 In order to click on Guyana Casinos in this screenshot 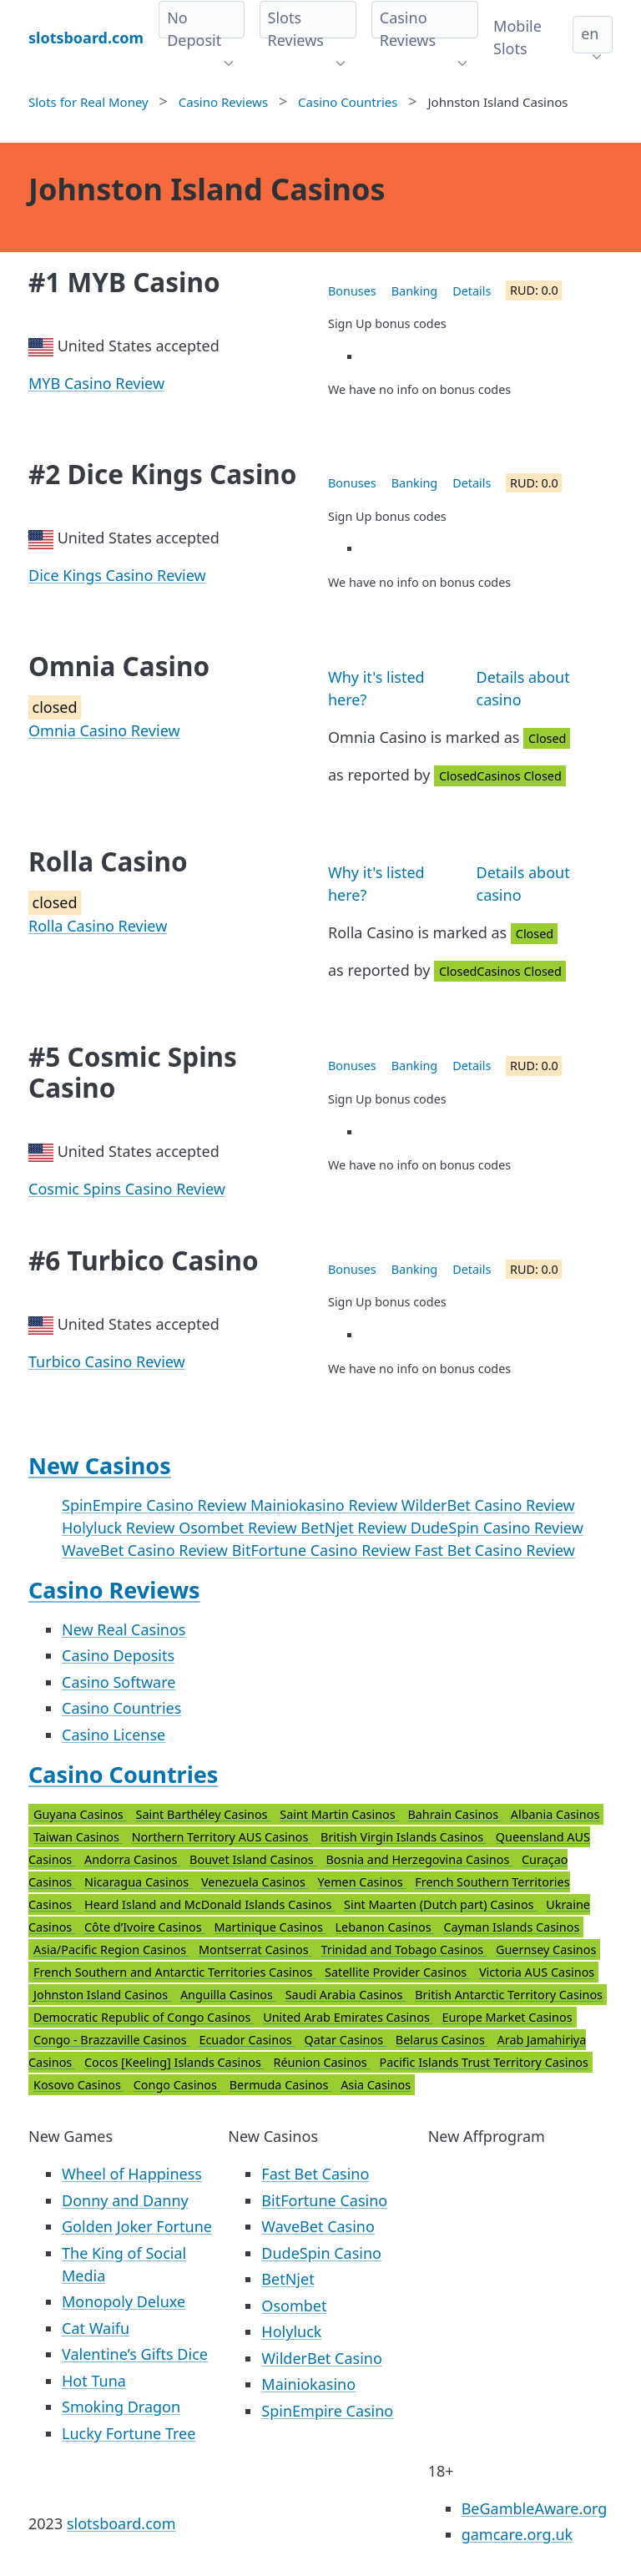, I will do `click(80, 1814)`.